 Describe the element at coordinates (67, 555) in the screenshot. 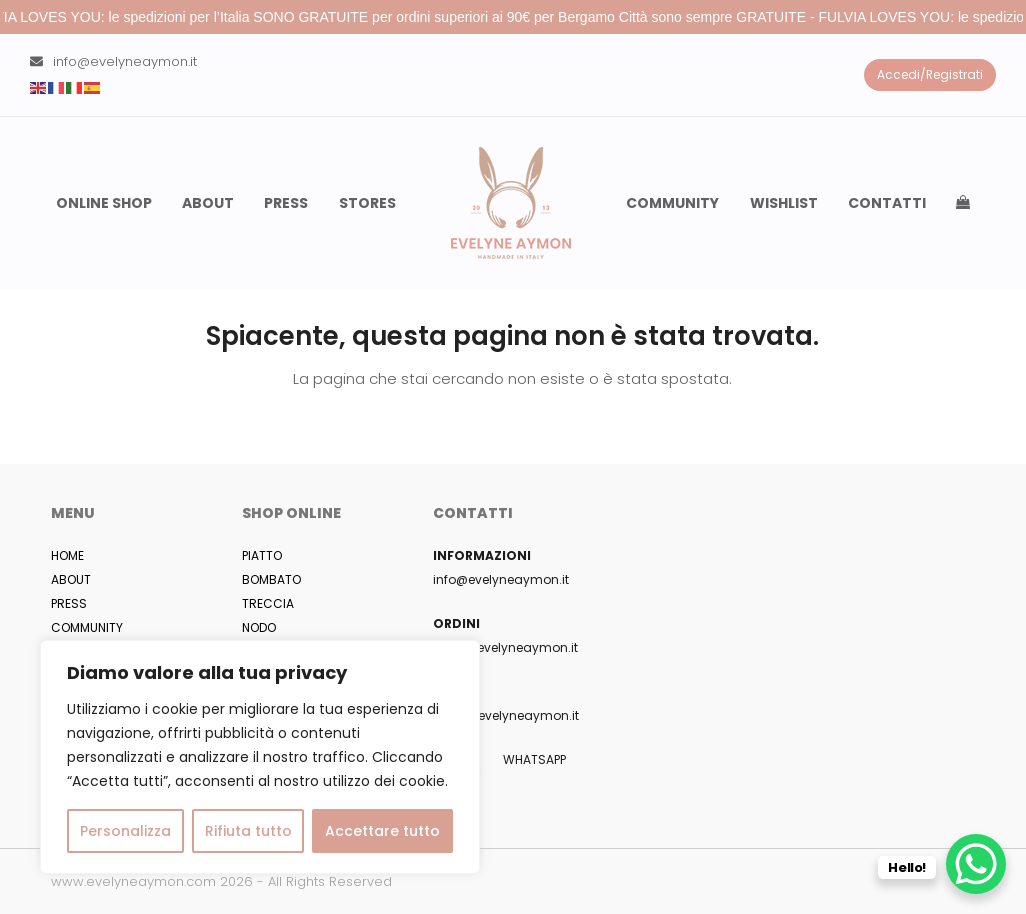

I see `HOME` at that location.